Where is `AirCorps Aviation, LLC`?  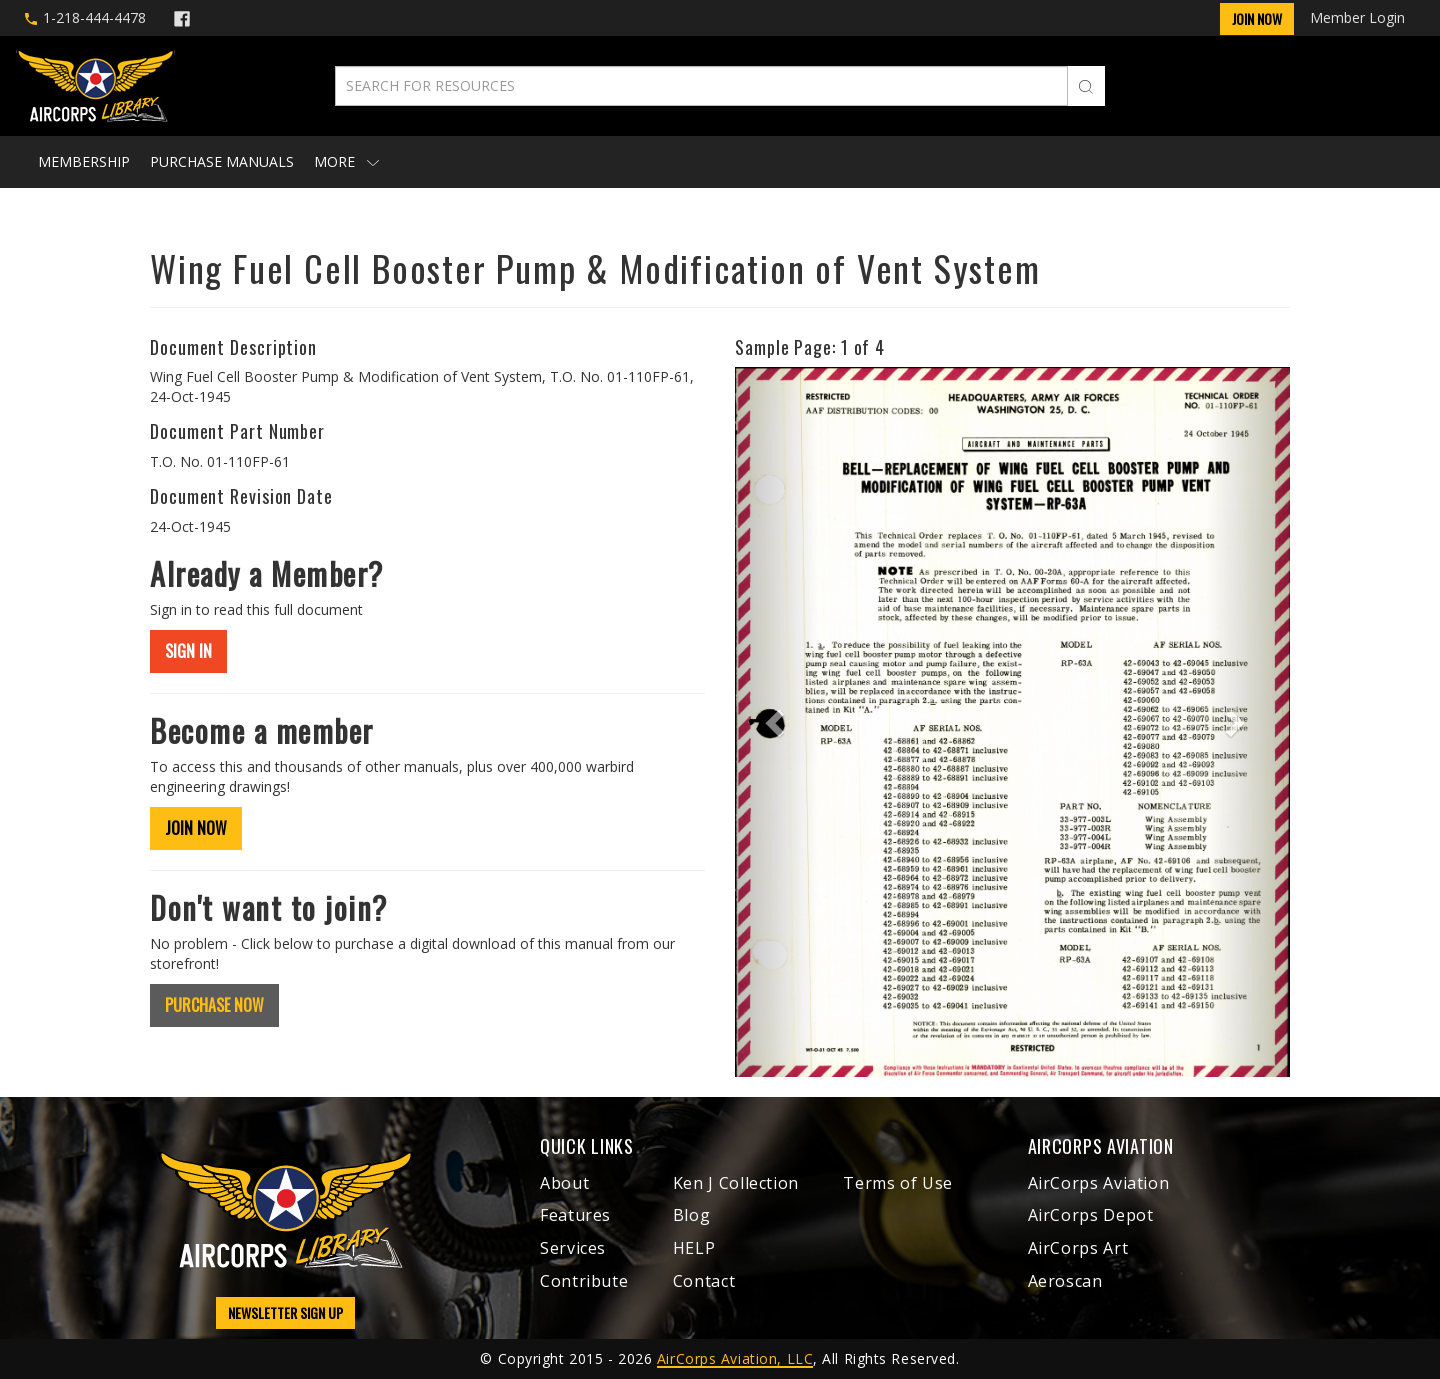
AirCorps Aviation, LLC is located at coordinates (735, 1358).